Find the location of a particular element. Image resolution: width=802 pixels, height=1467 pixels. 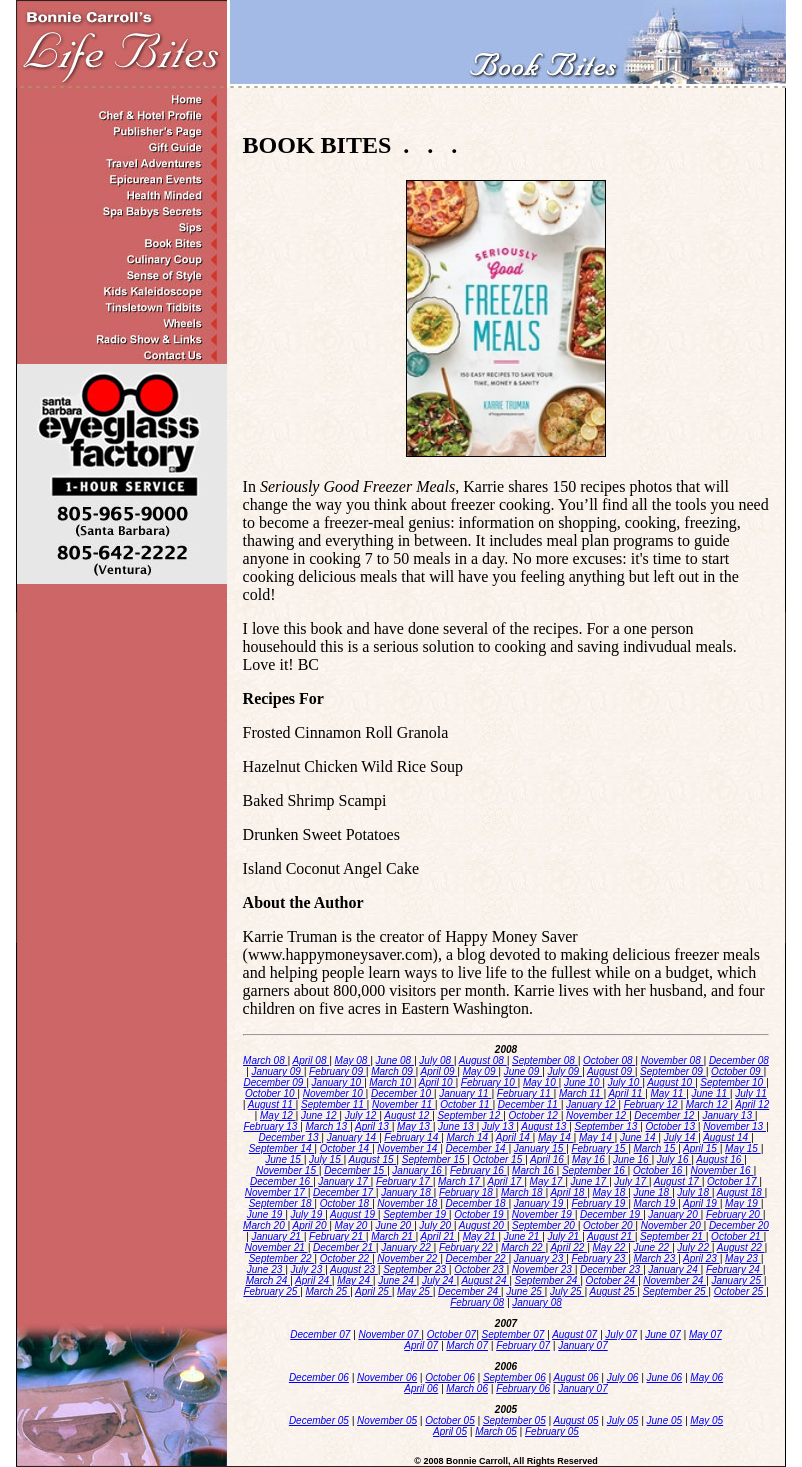

July 25 is located at coordinates (567, 1291).